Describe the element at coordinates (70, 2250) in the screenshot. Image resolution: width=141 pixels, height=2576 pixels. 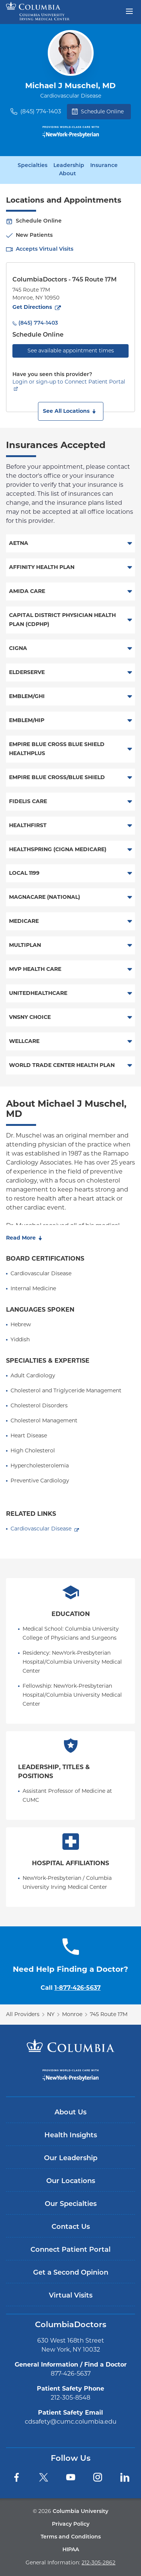
I see `Connect Patient Portal` at that location.